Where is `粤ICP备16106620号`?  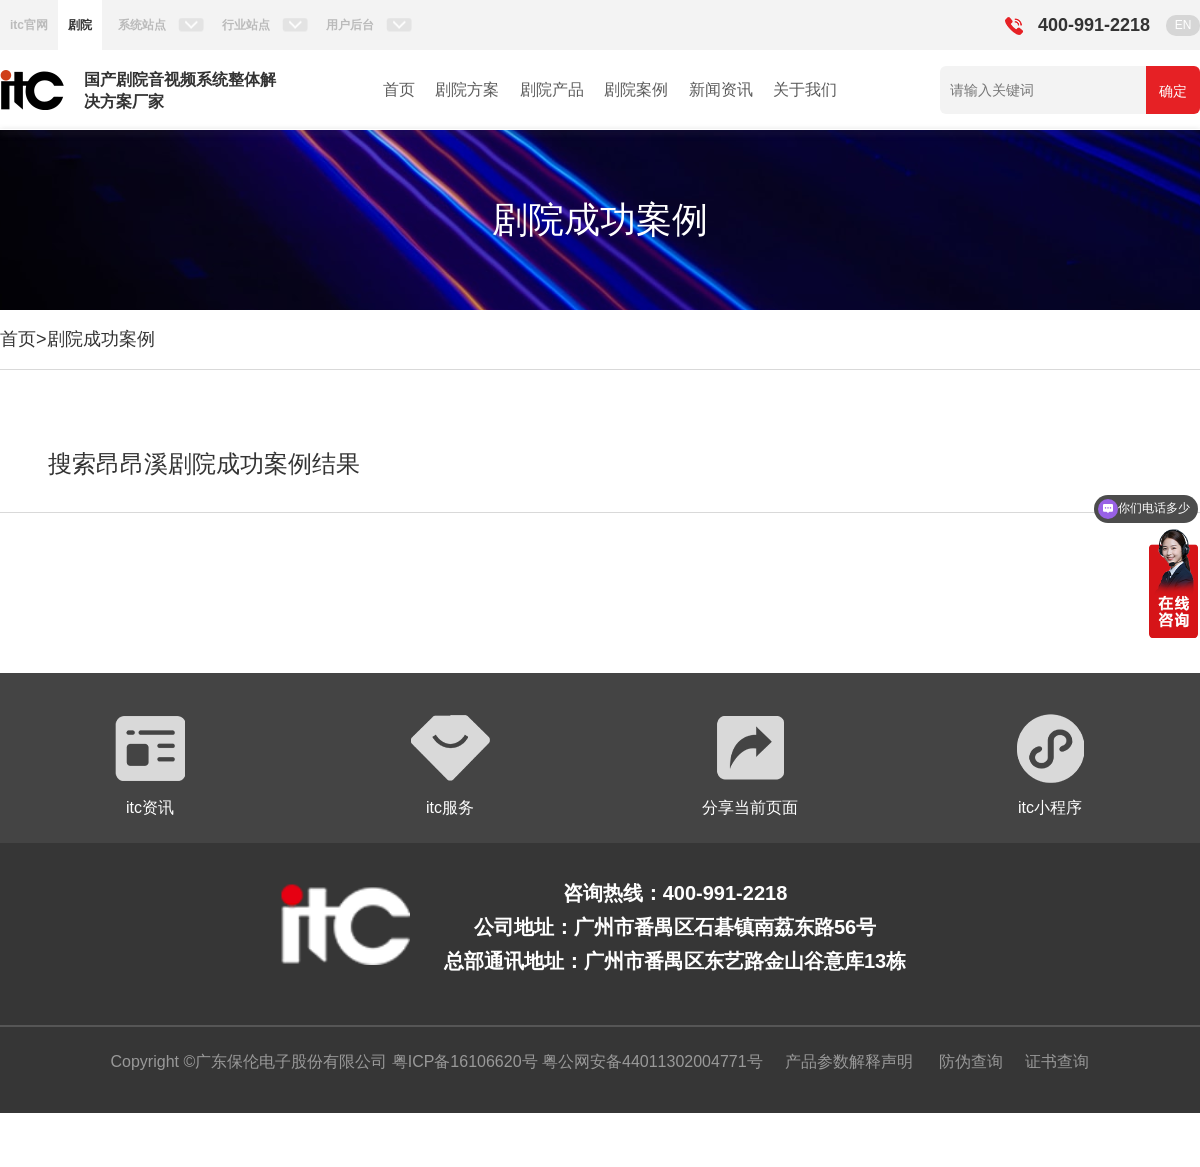
粤ICP备16106620号 is located at coordinates (462, 1061).